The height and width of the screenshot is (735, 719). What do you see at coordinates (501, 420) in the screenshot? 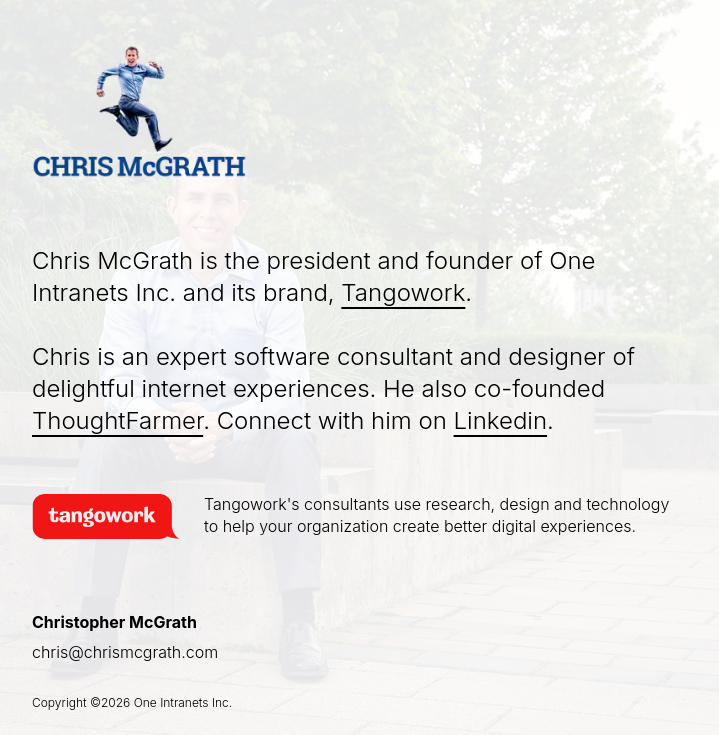
I see `Linkedin` at bounding box center [501, 420].